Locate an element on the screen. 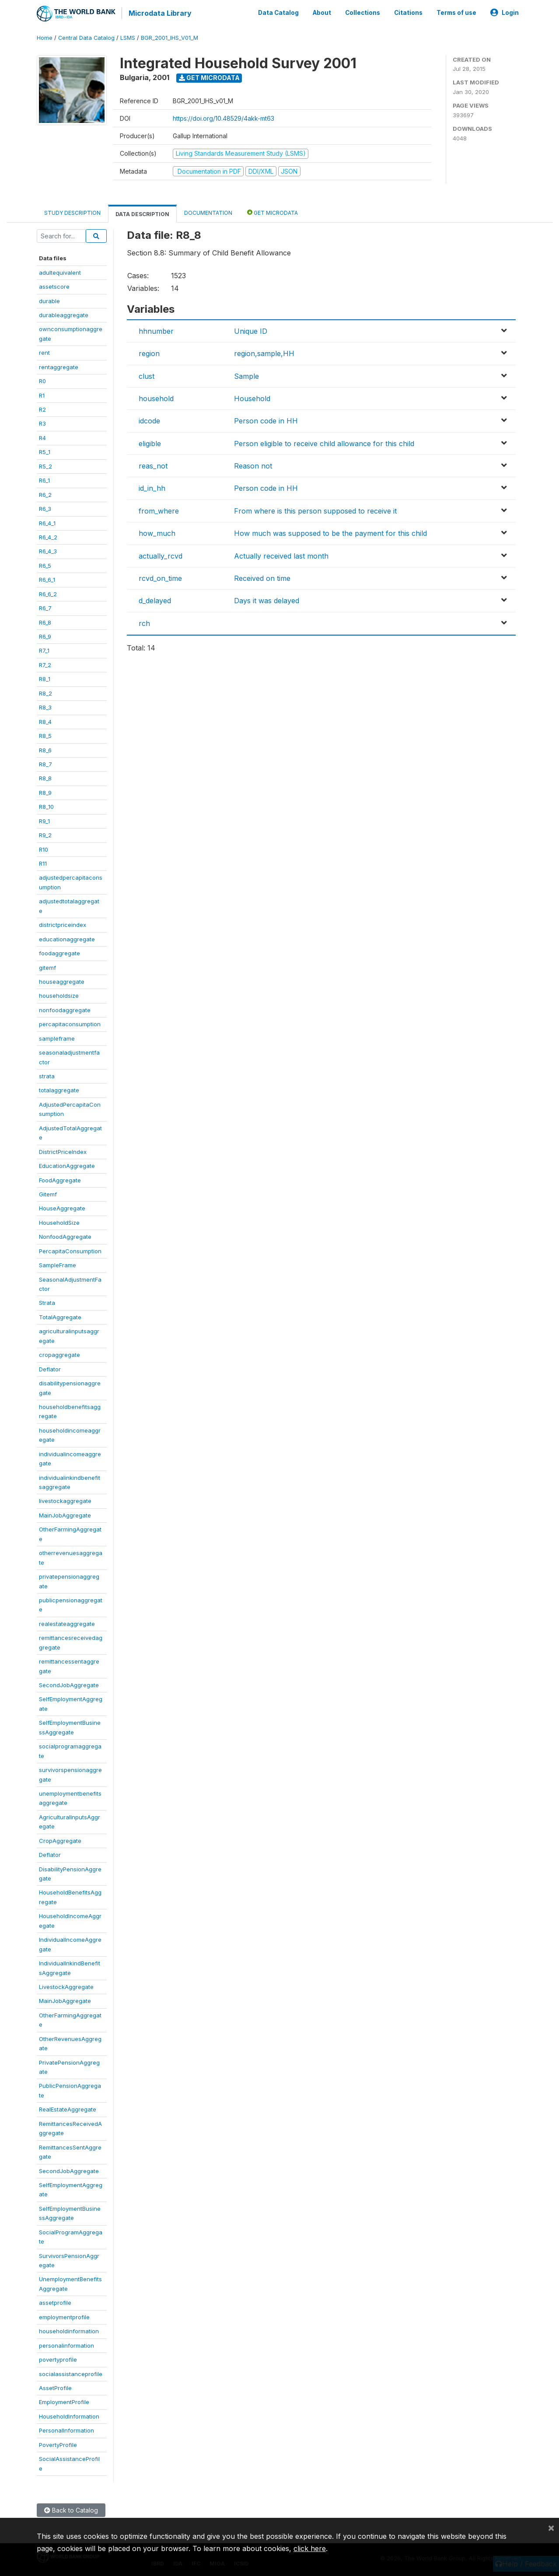  R6_4_1 is located at coordinates (47, 521).